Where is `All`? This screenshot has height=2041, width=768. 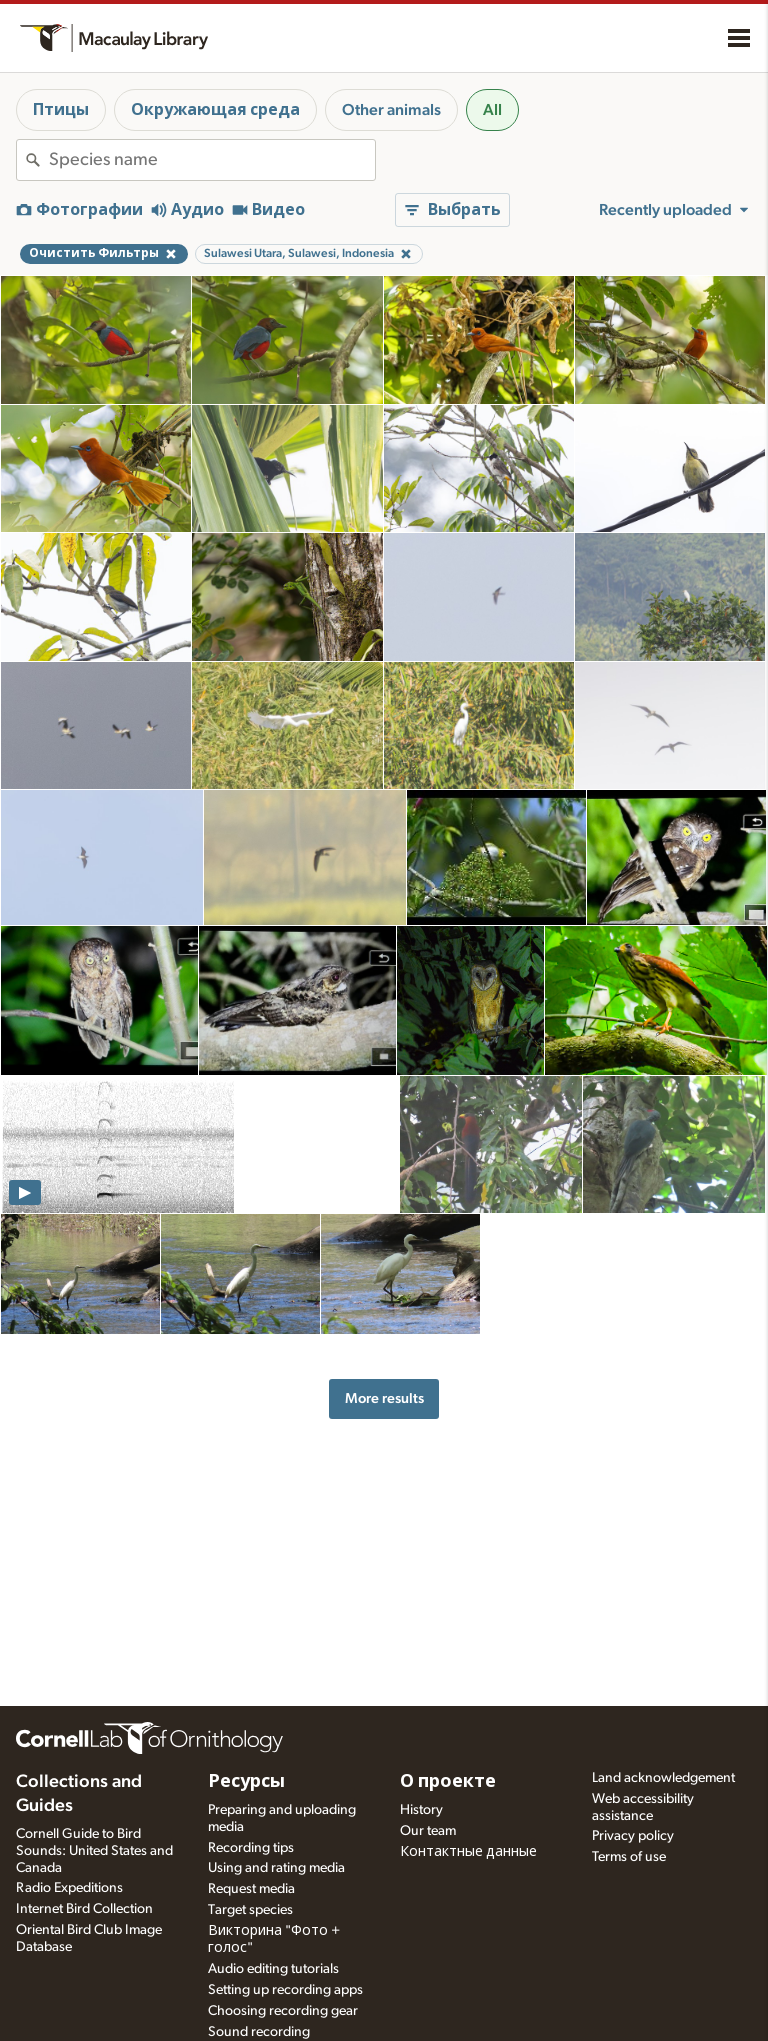
All is located at coordinates (492, 110).